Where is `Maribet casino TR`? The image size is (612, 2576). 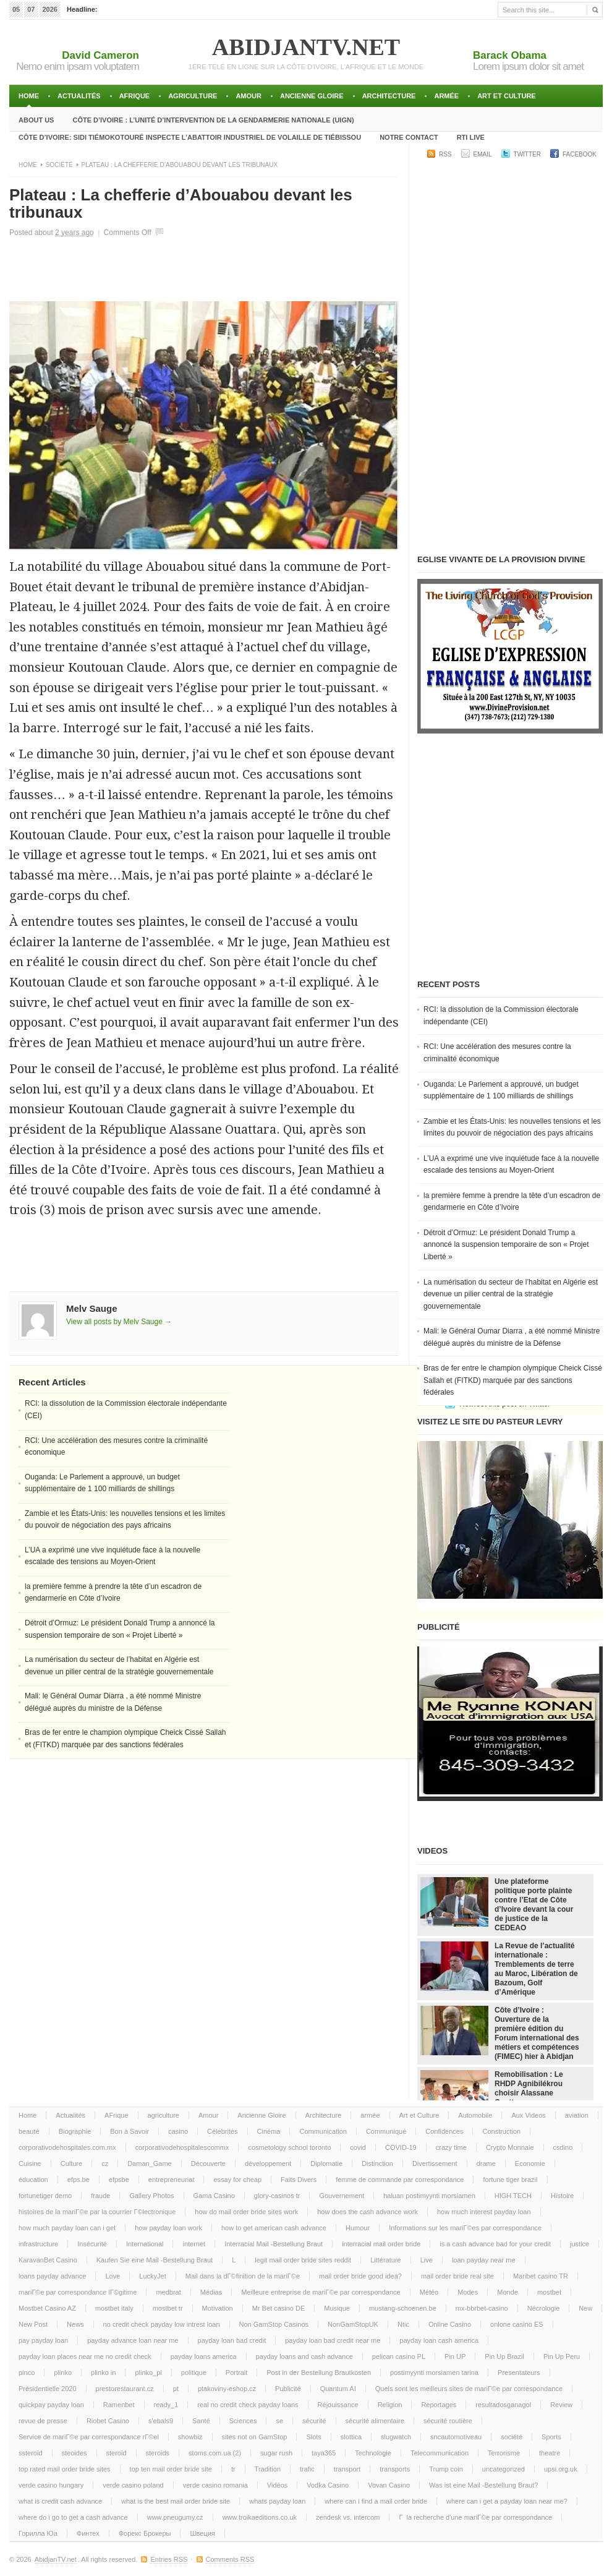
Maribet casino TR is located at coordinates (540, 2276).